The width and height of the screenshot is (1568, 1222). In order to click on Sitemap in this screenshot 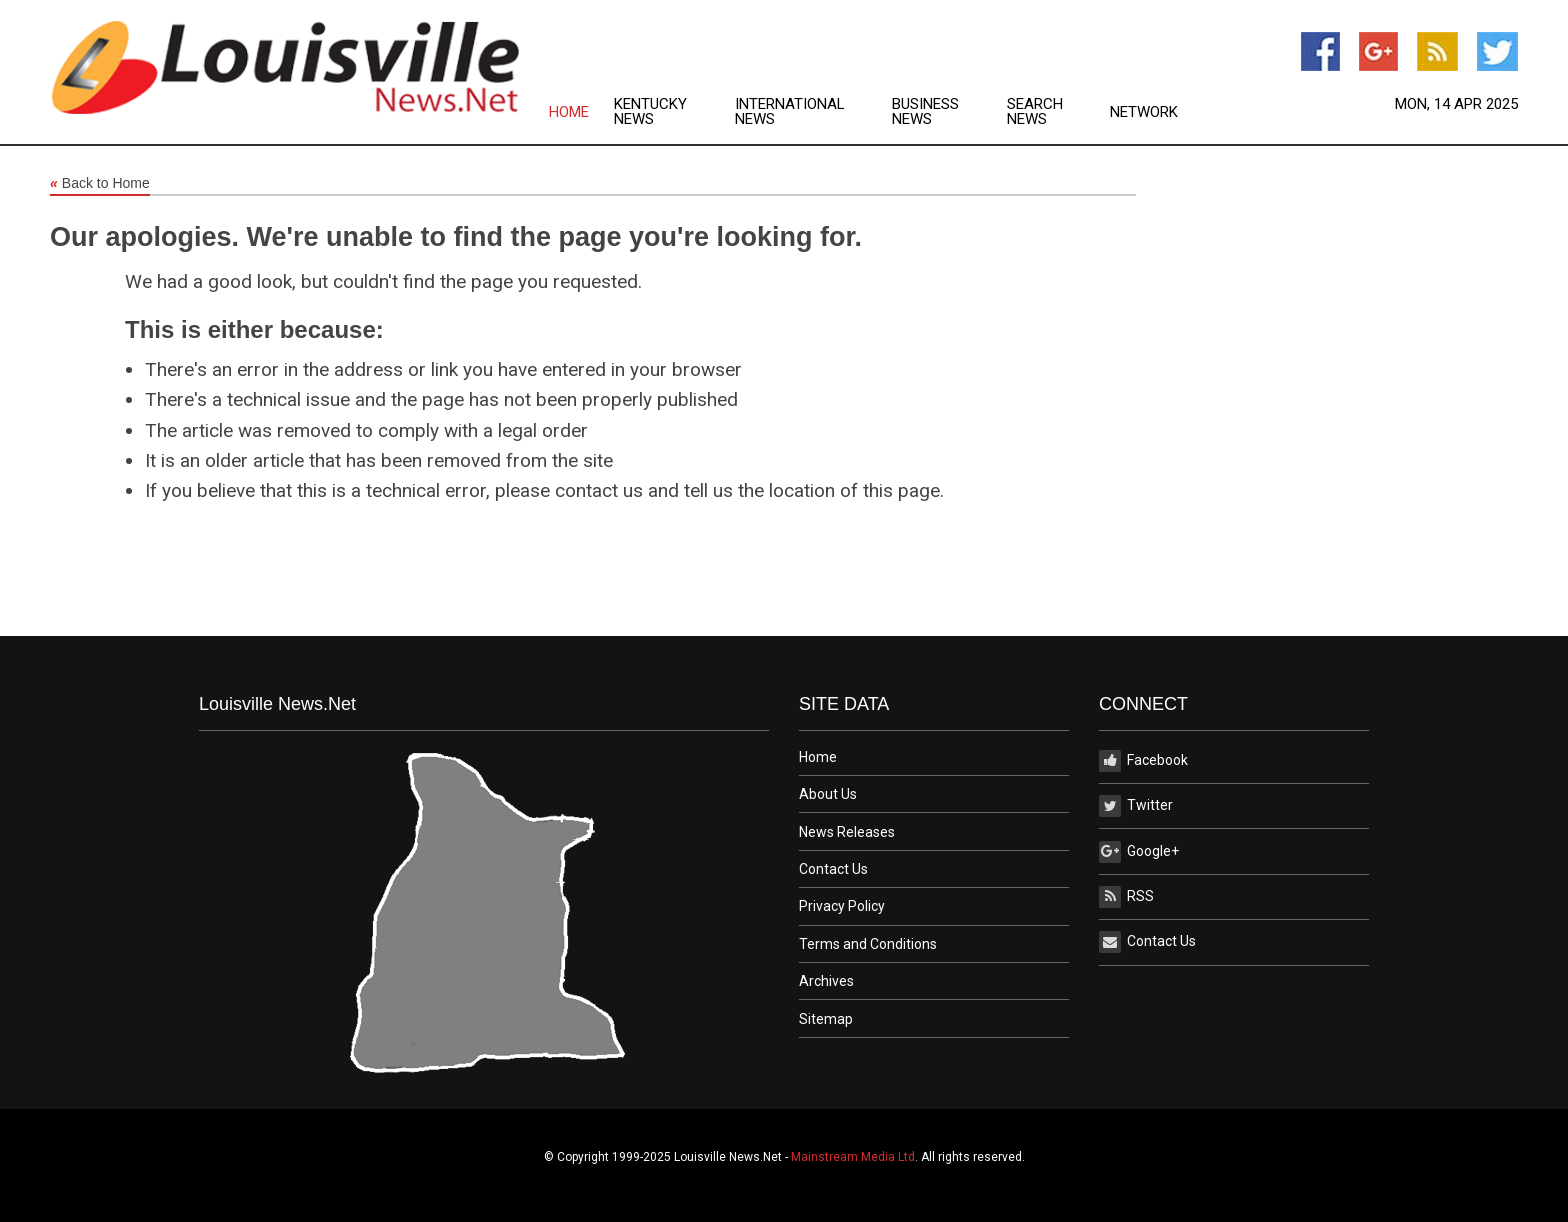, I will do `click(826, 1019)`.